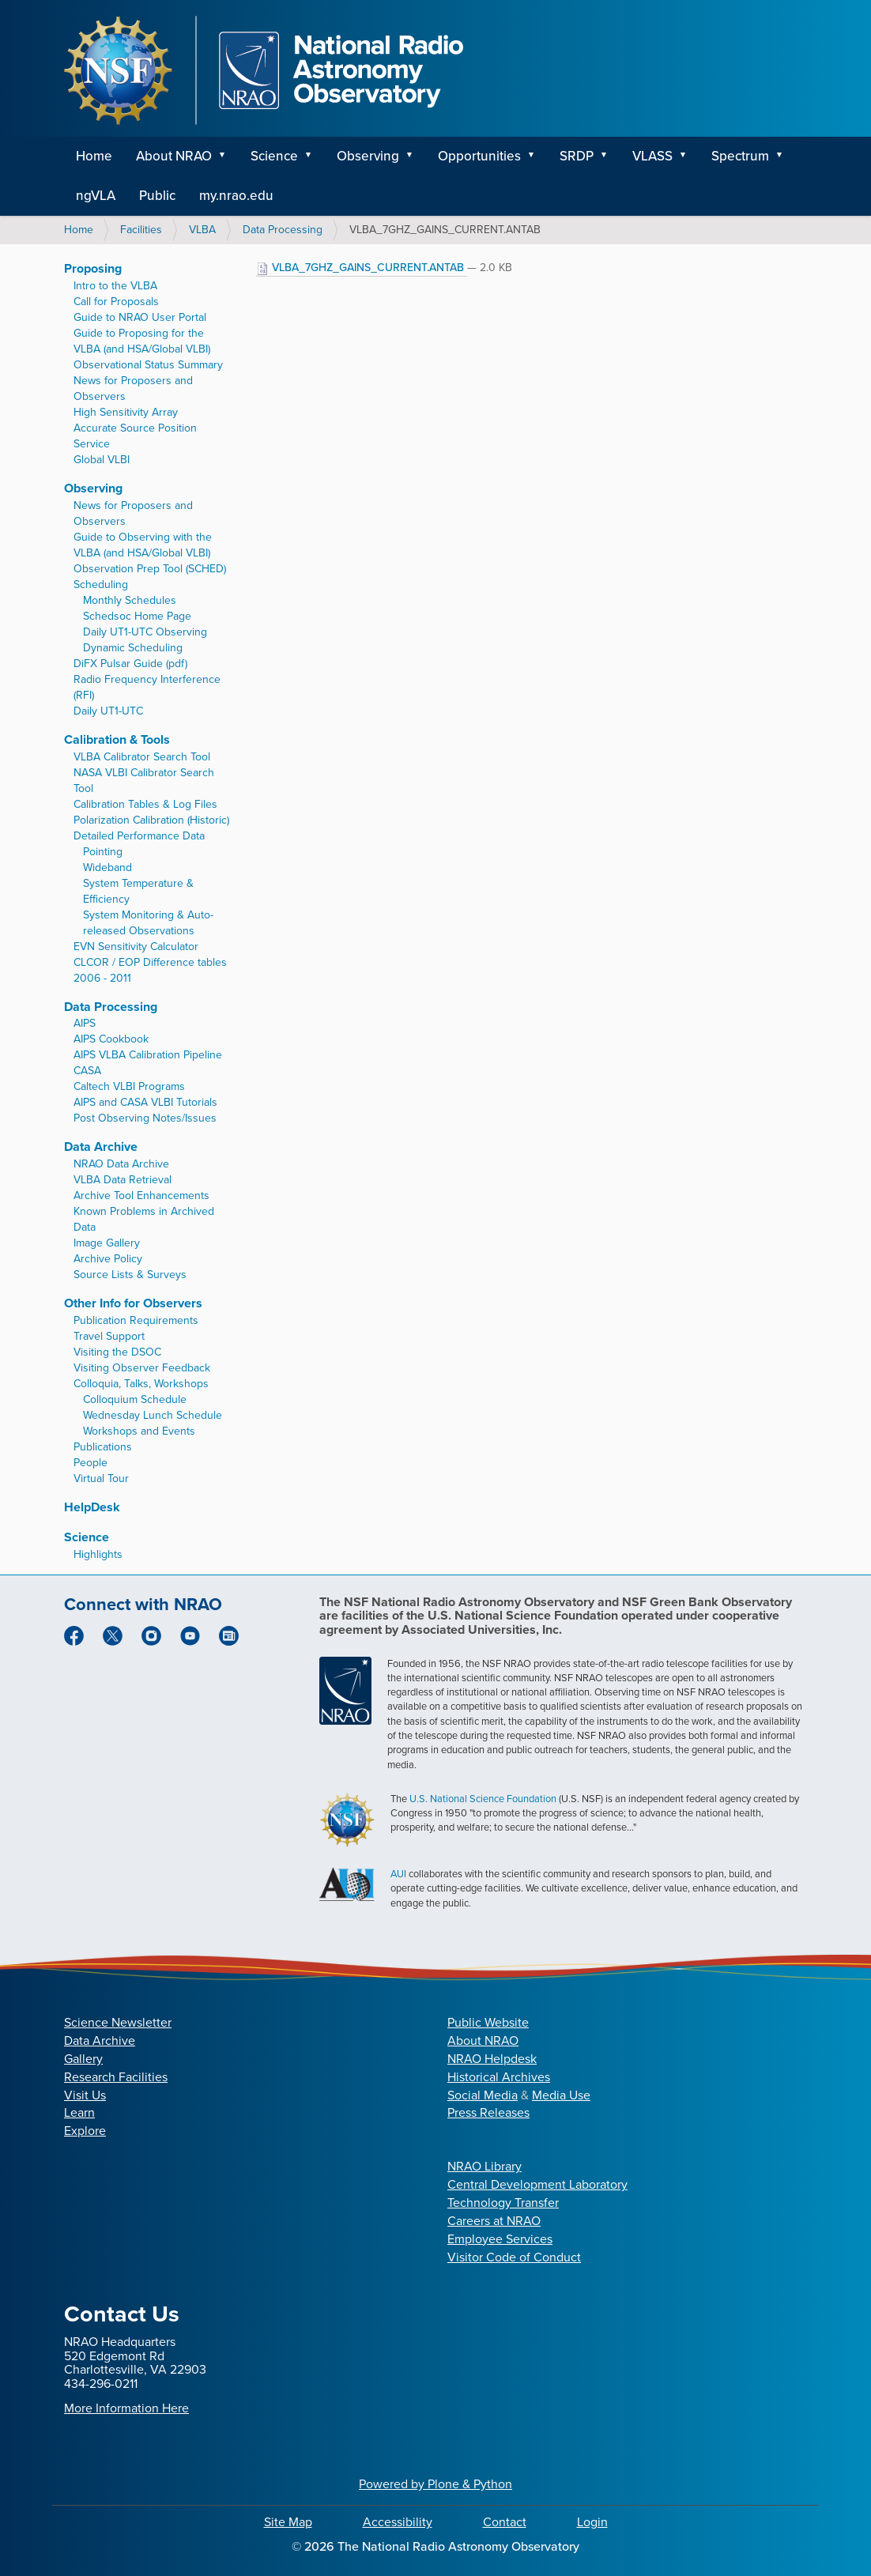 This screenshot has height=2576, width=871. Describe the element at coordinates (514, 2257) in the screenshot. I see `Visitor Code of Conduct` at that location.